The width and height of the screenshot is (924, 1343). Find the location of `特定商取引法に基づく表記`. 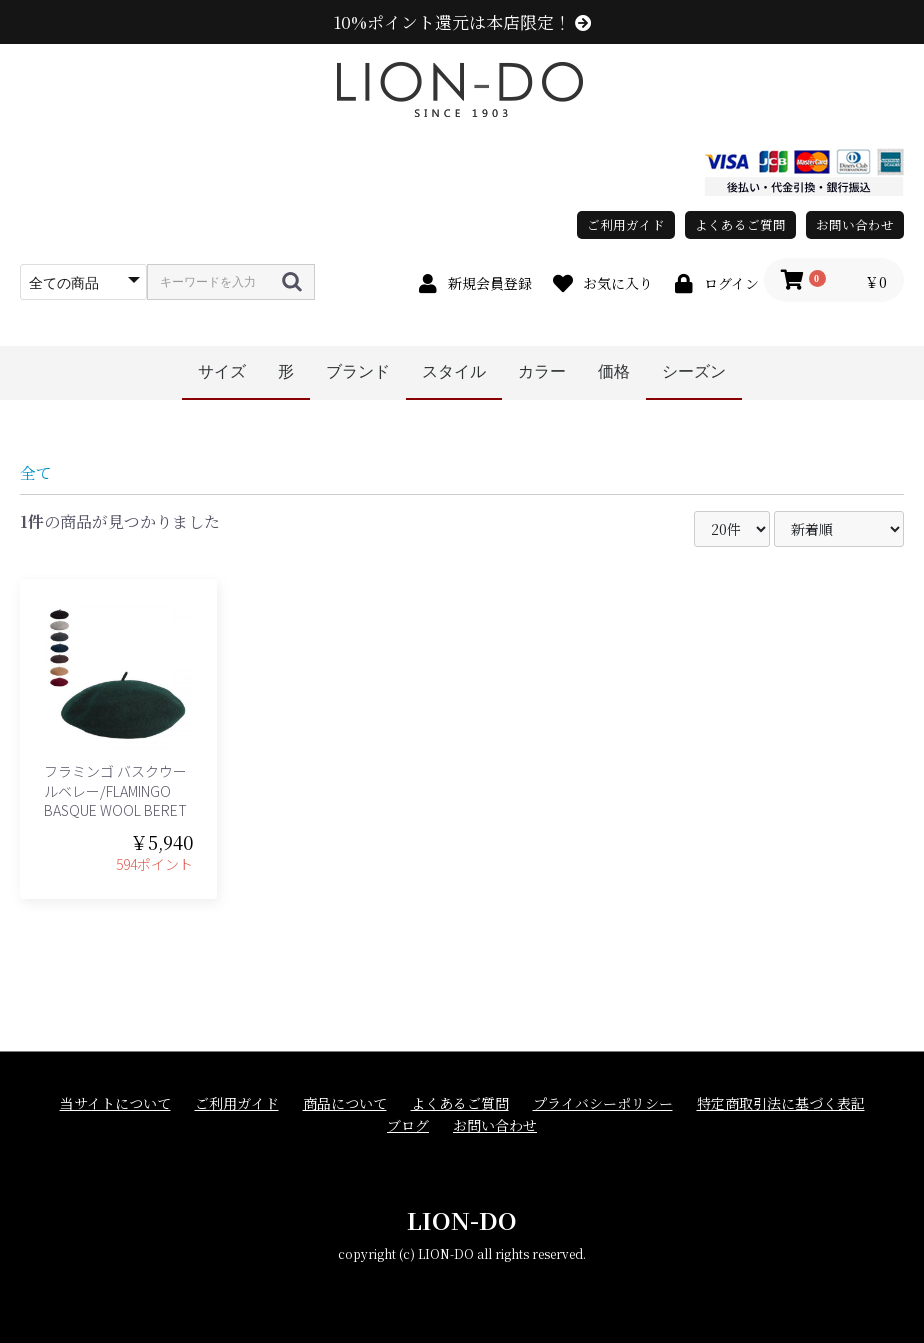

特定商取引法に基づく表記 is located at coordinates (781, 1103).